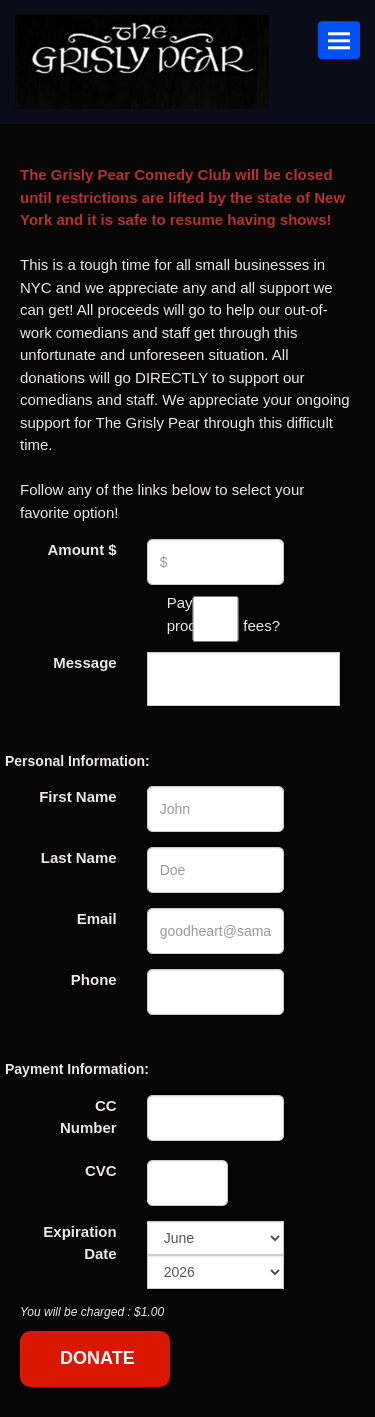 This screenshot has width=375, height=1417. I want to click on DONATE, so click(97, 1358).